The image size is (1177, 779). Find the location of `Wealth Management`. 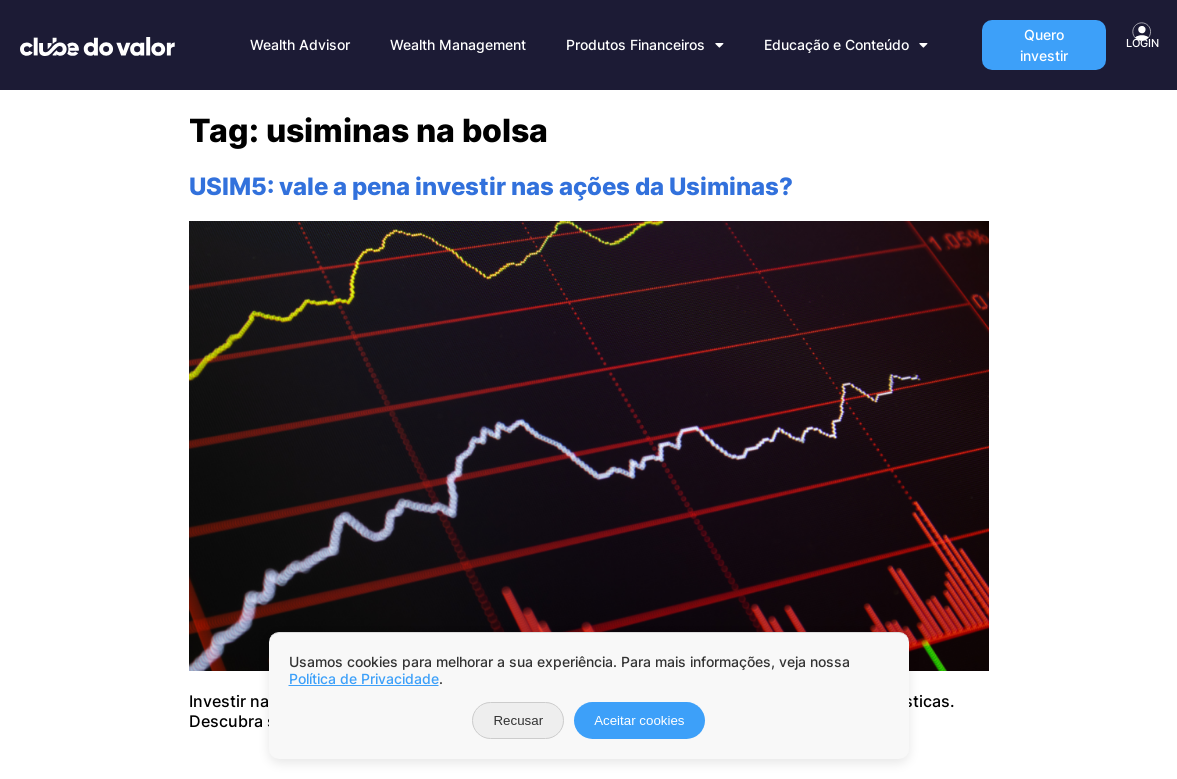

Wealth Management is located at coordinates (458, 44).